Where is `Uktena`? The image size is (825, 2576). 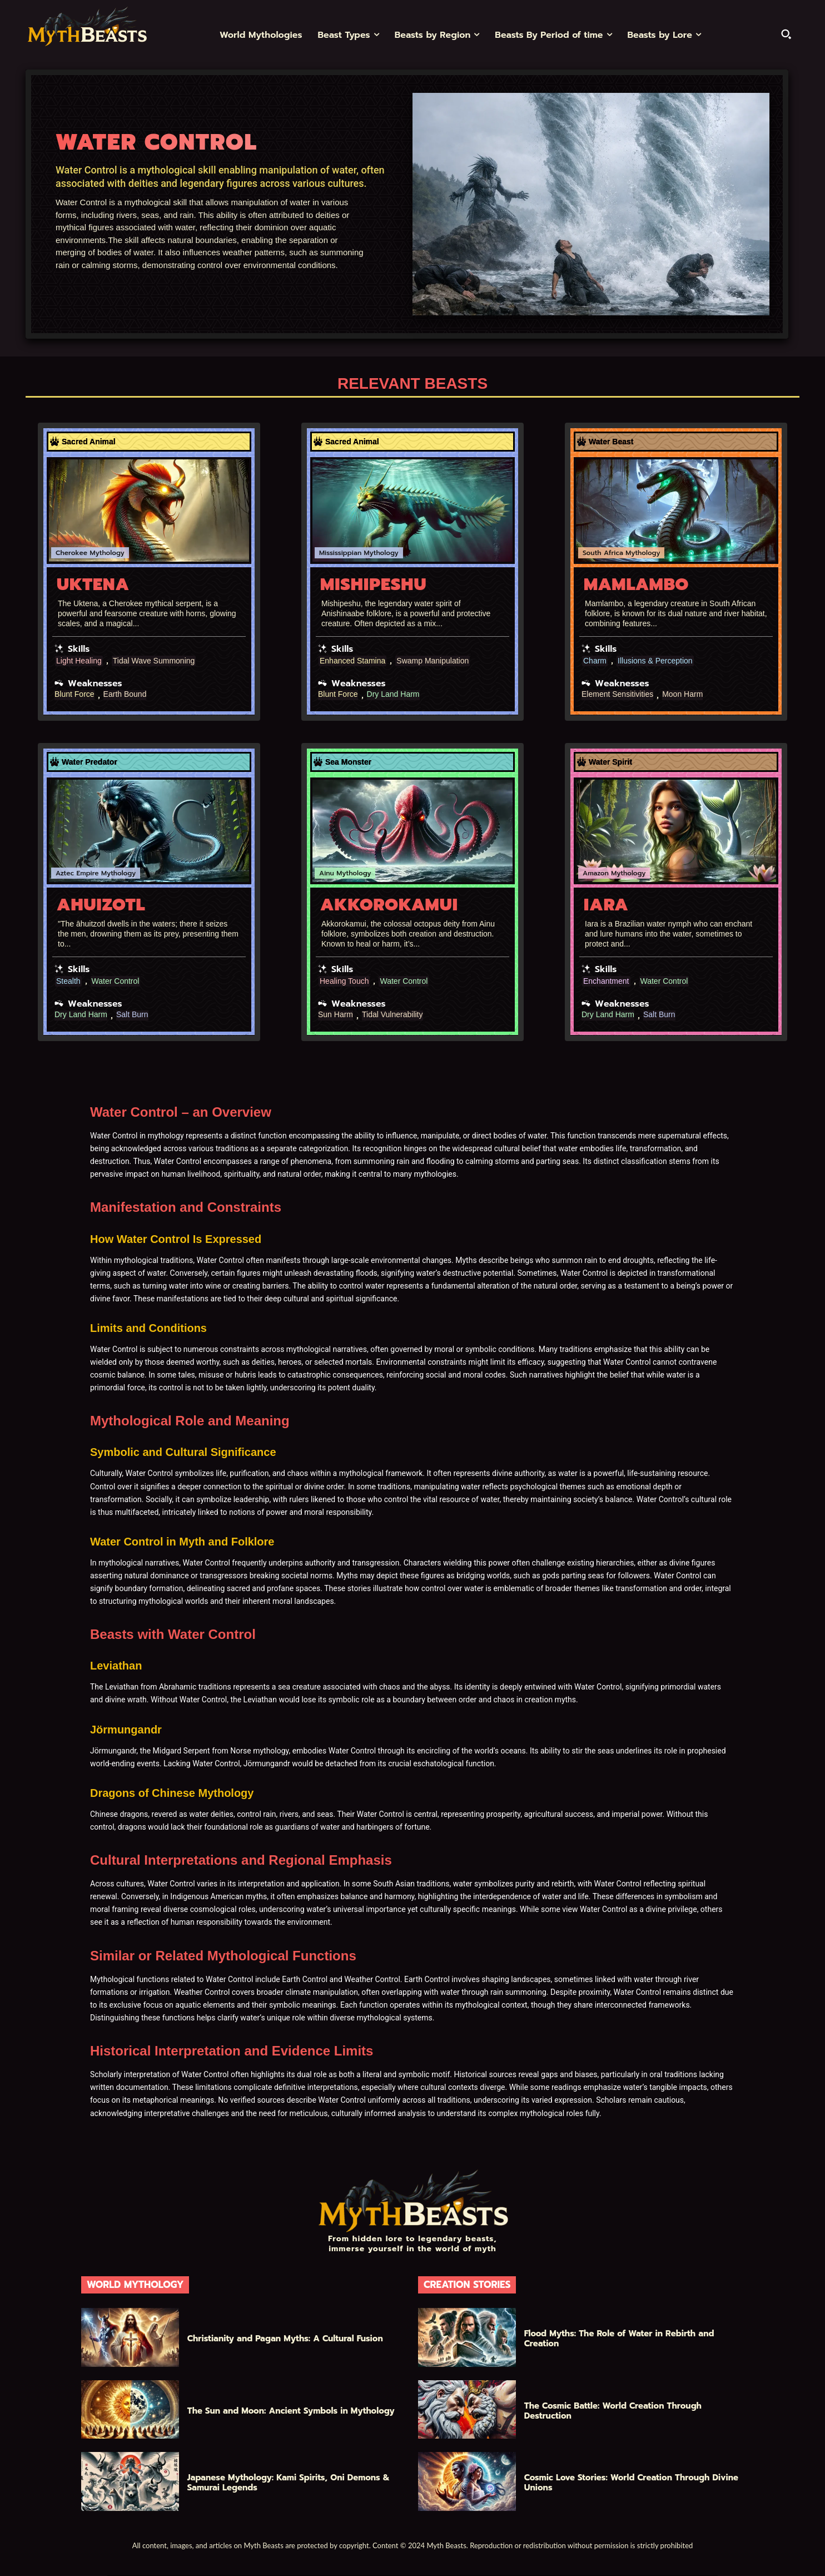
Uktena is located at coordinates (93, 584).